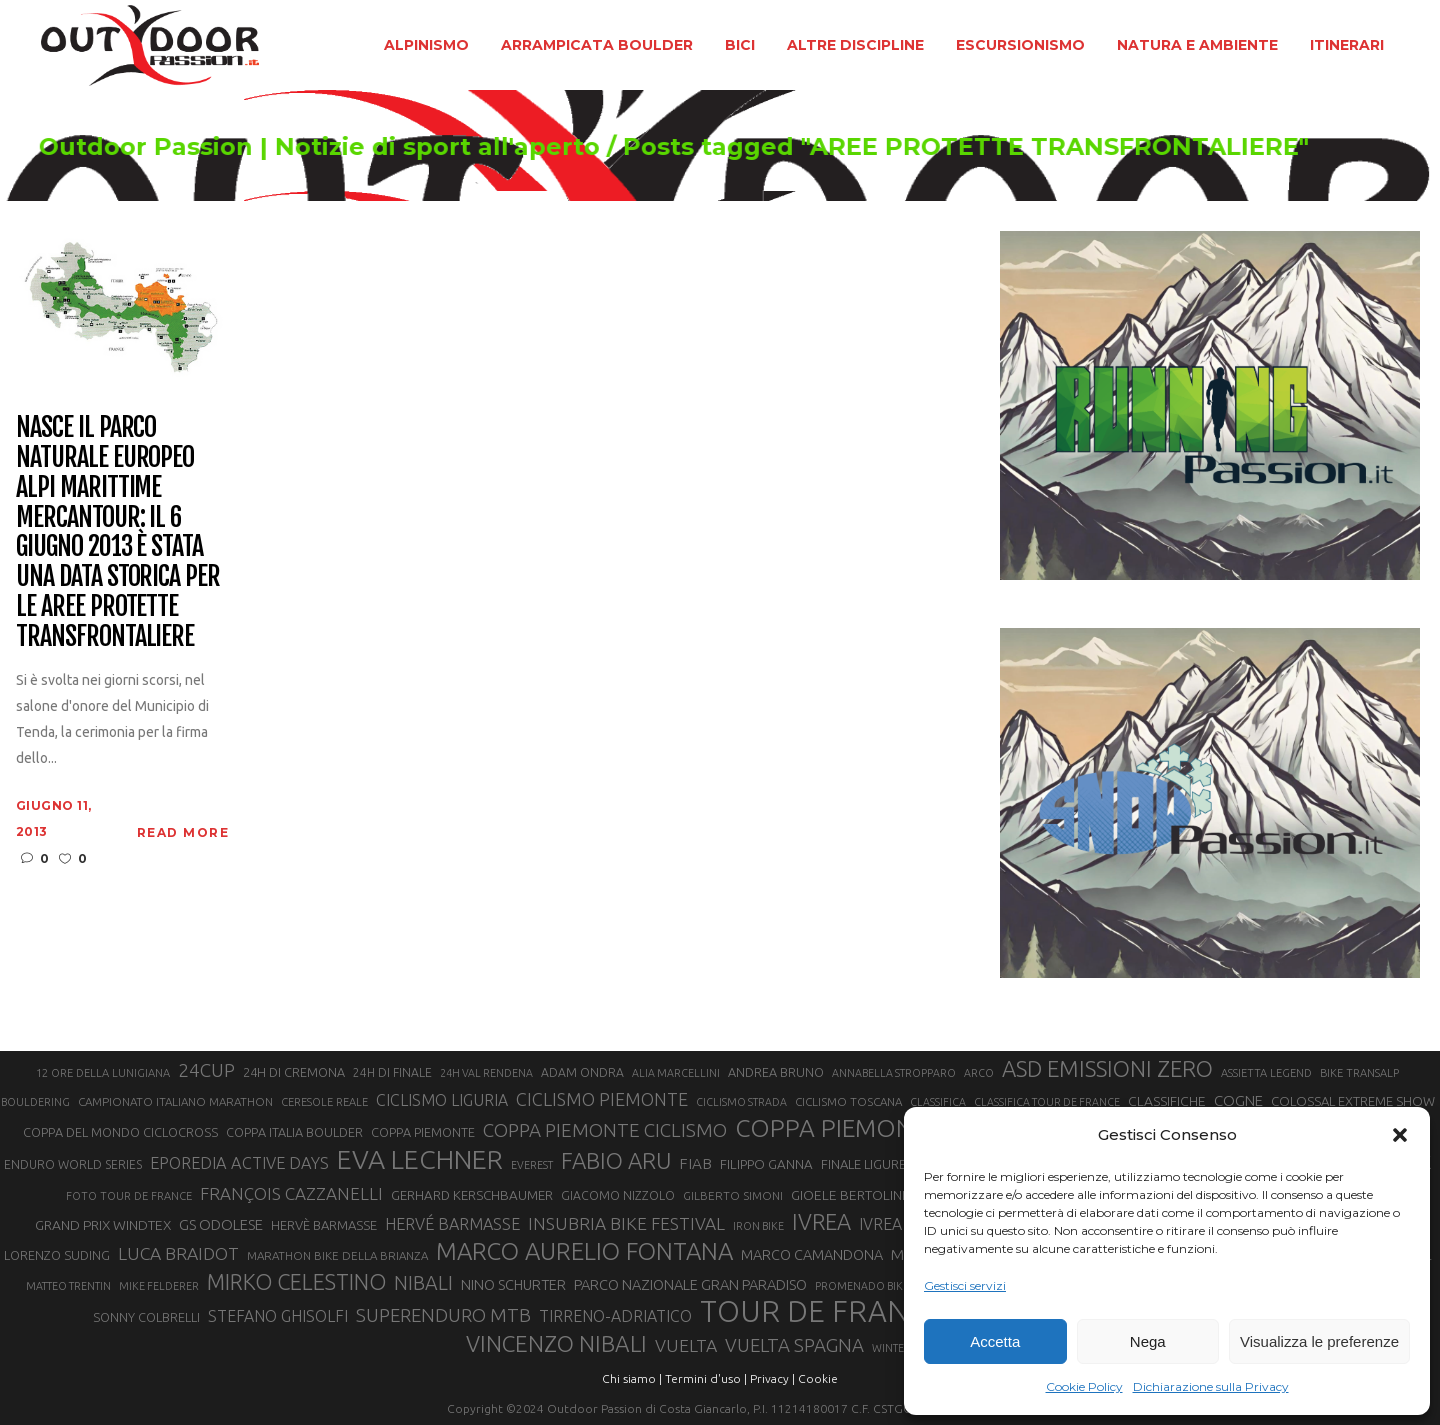 The width and height of the screenshot is (1440, 1425). I want to click on CLASSIFICA [CLASSIFICA (19 elementi)], so click(938, 1102).